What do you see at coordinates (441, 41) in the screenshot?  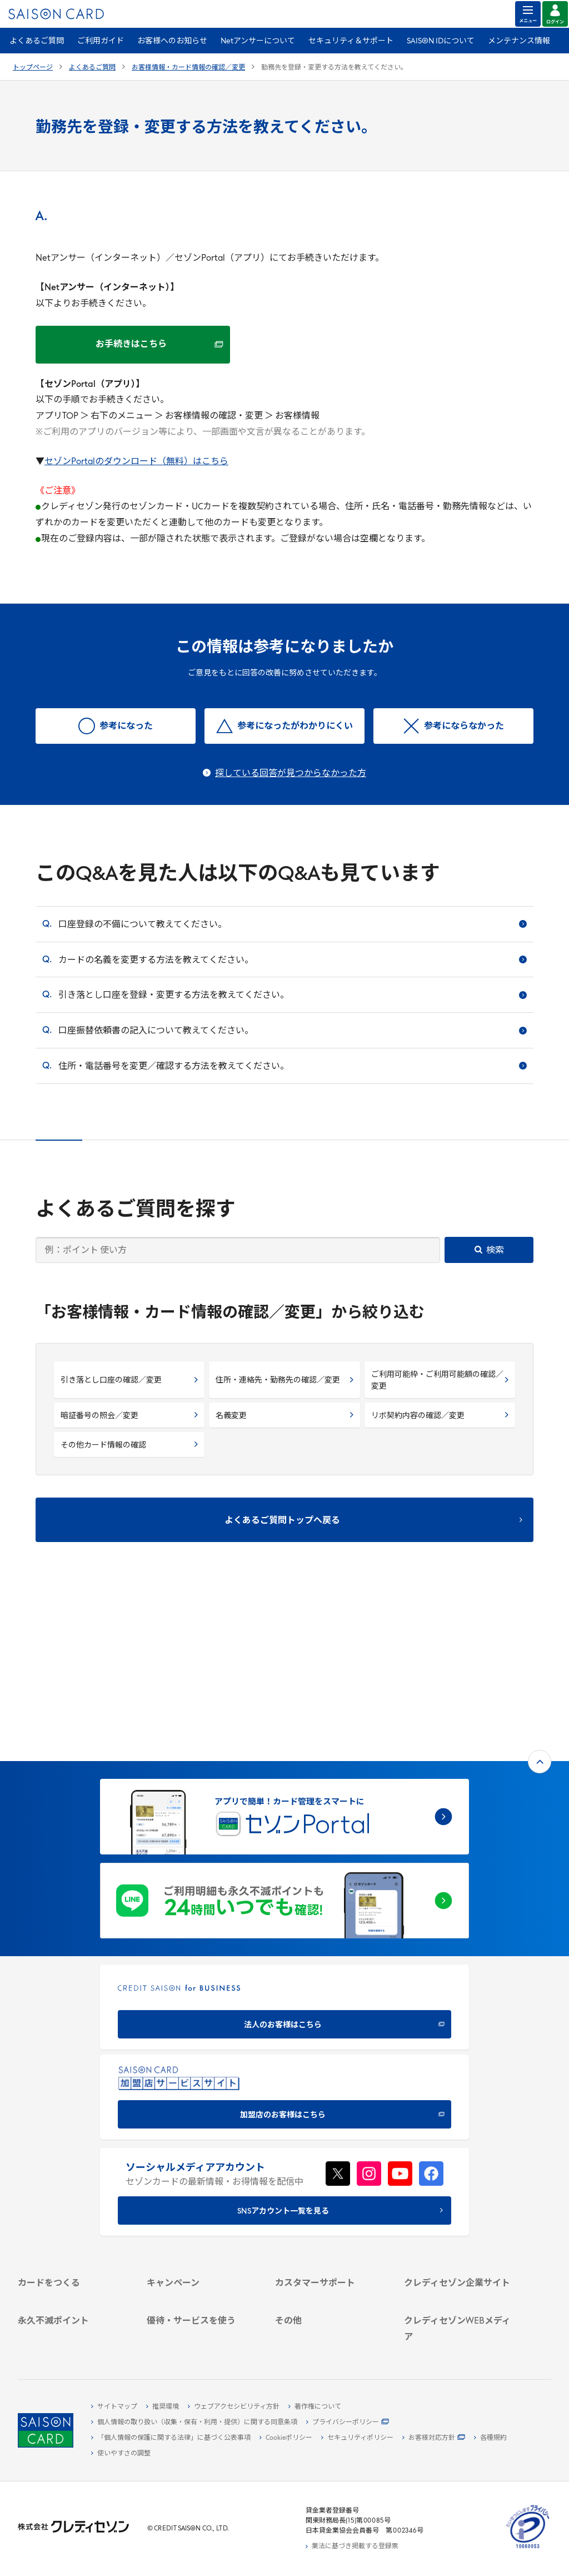 I see `SAISON IDについて` at bounding box center [441, 41].